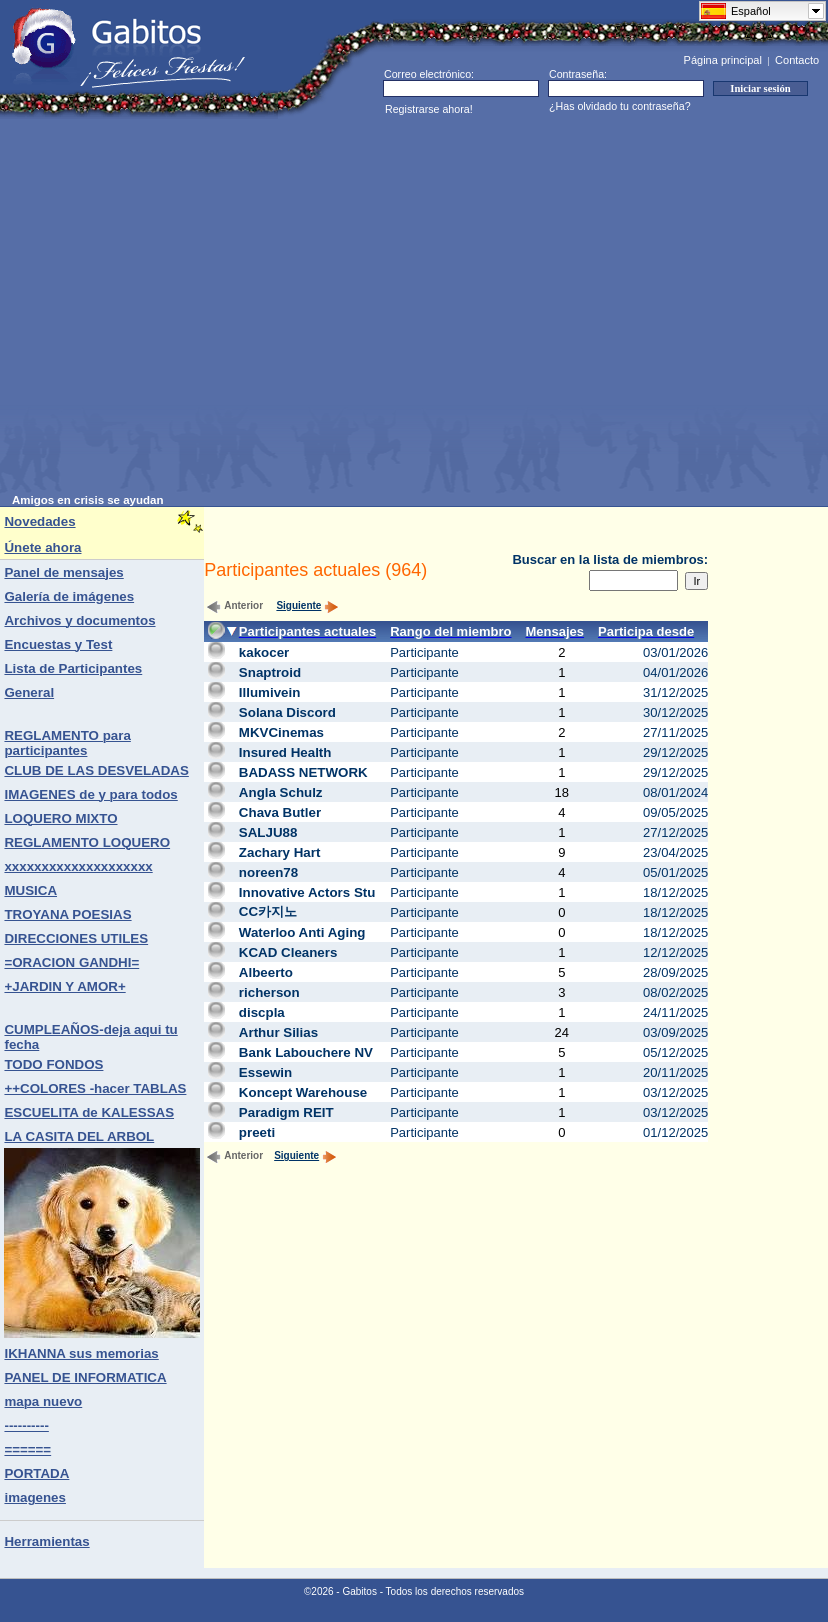  I want to click on Solana Discord, so click(287, 712).